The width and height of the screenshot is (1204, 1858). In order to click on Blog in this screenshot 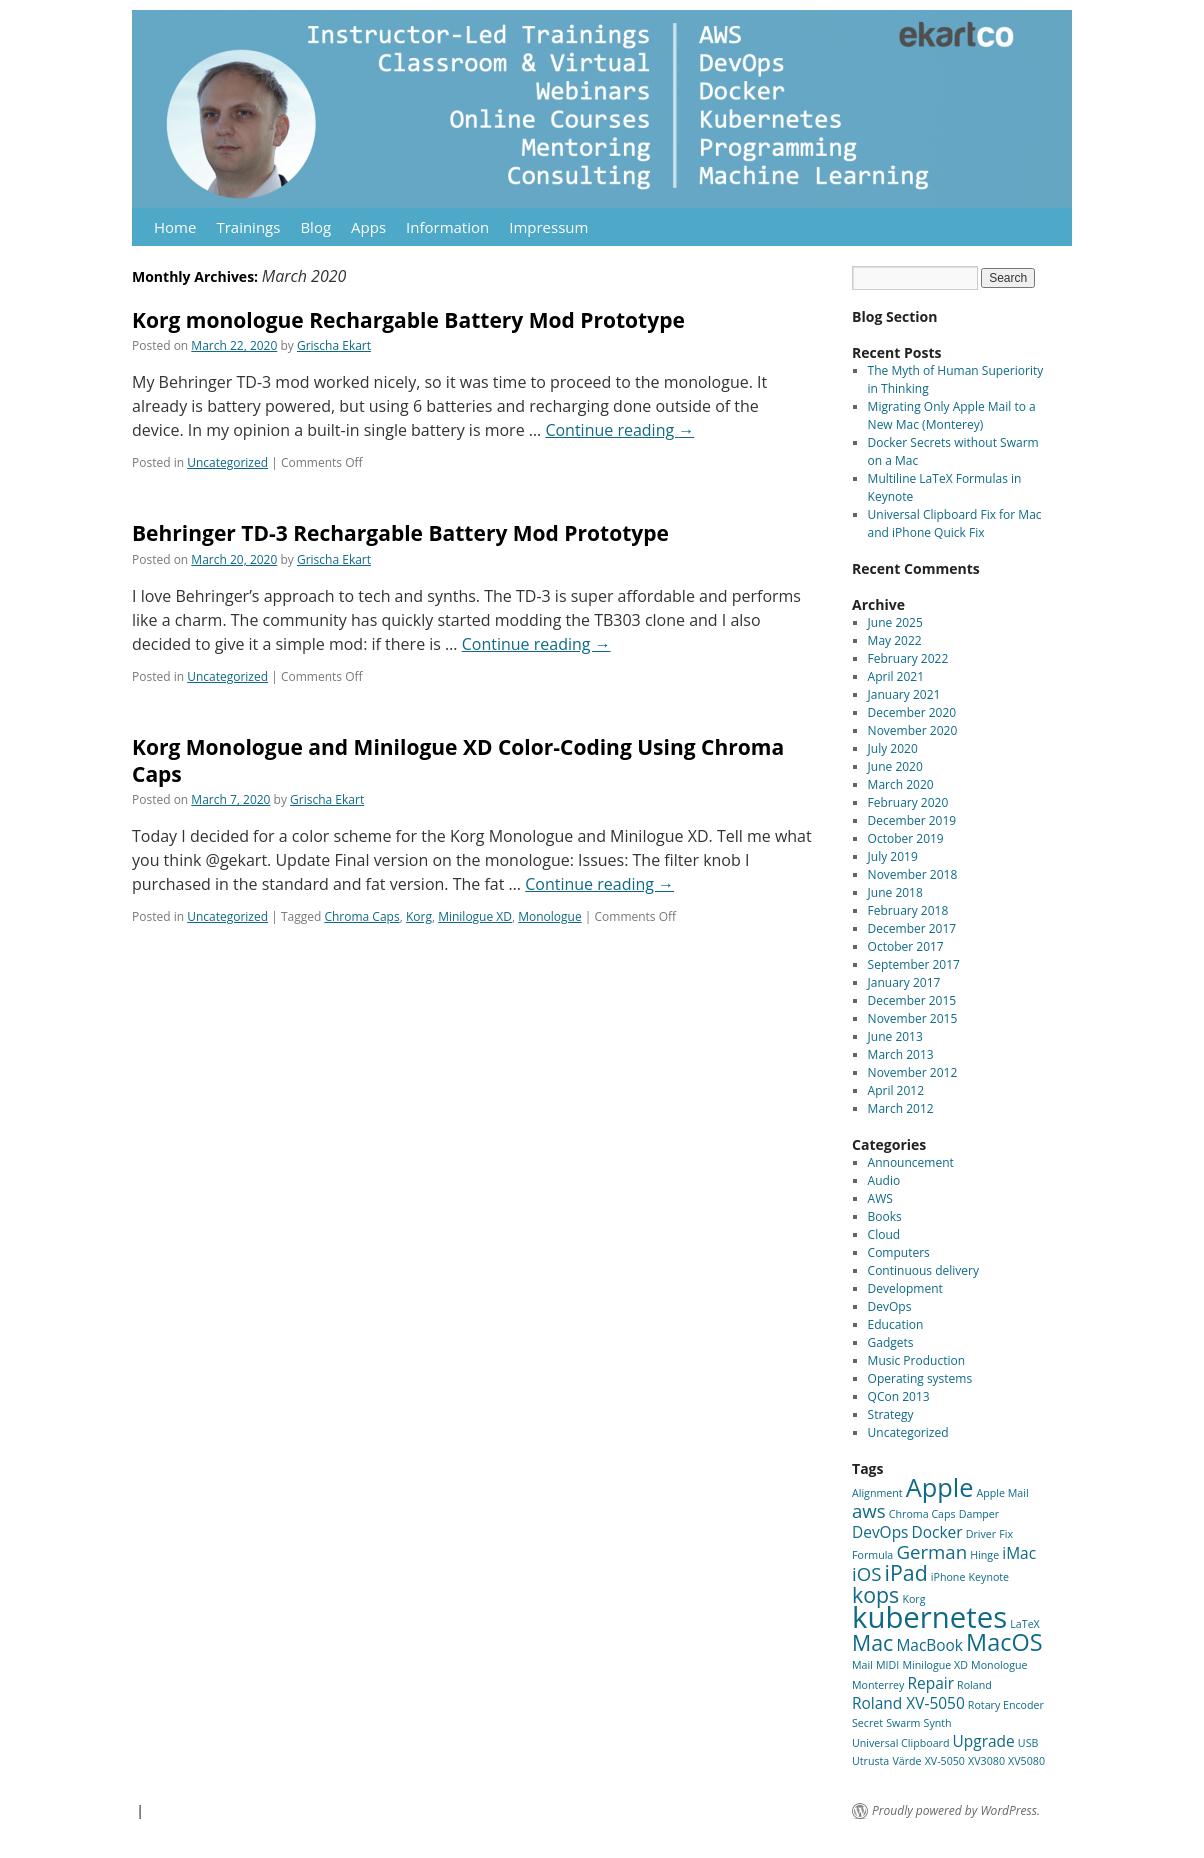, I will do `click(315, 227)`.